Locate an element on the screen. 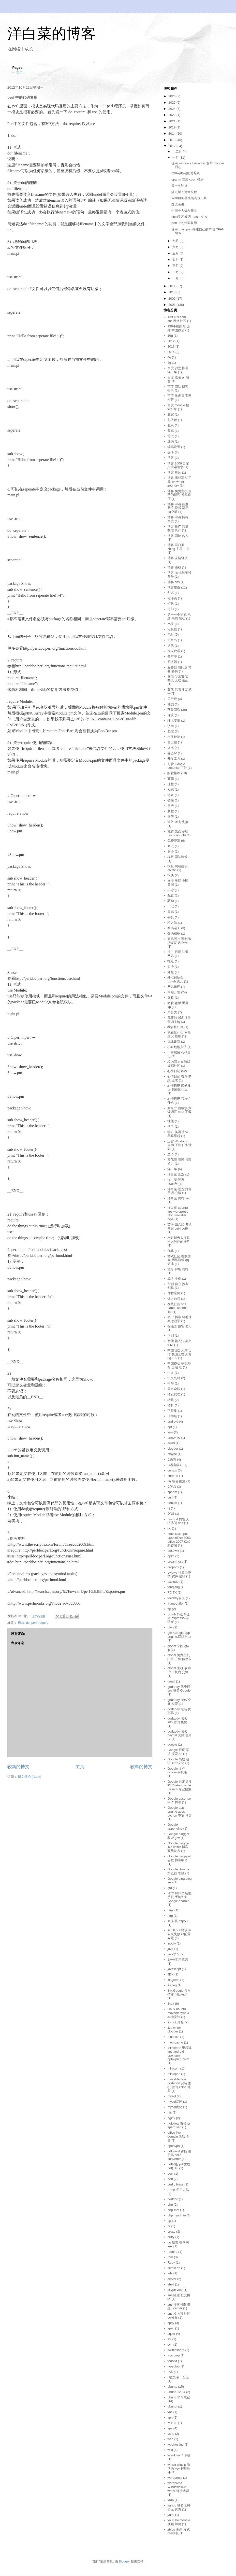 The height and width of the screenshot is (2576, 236). office live domain 微软 免费 is located at coordinates (178, 2136).